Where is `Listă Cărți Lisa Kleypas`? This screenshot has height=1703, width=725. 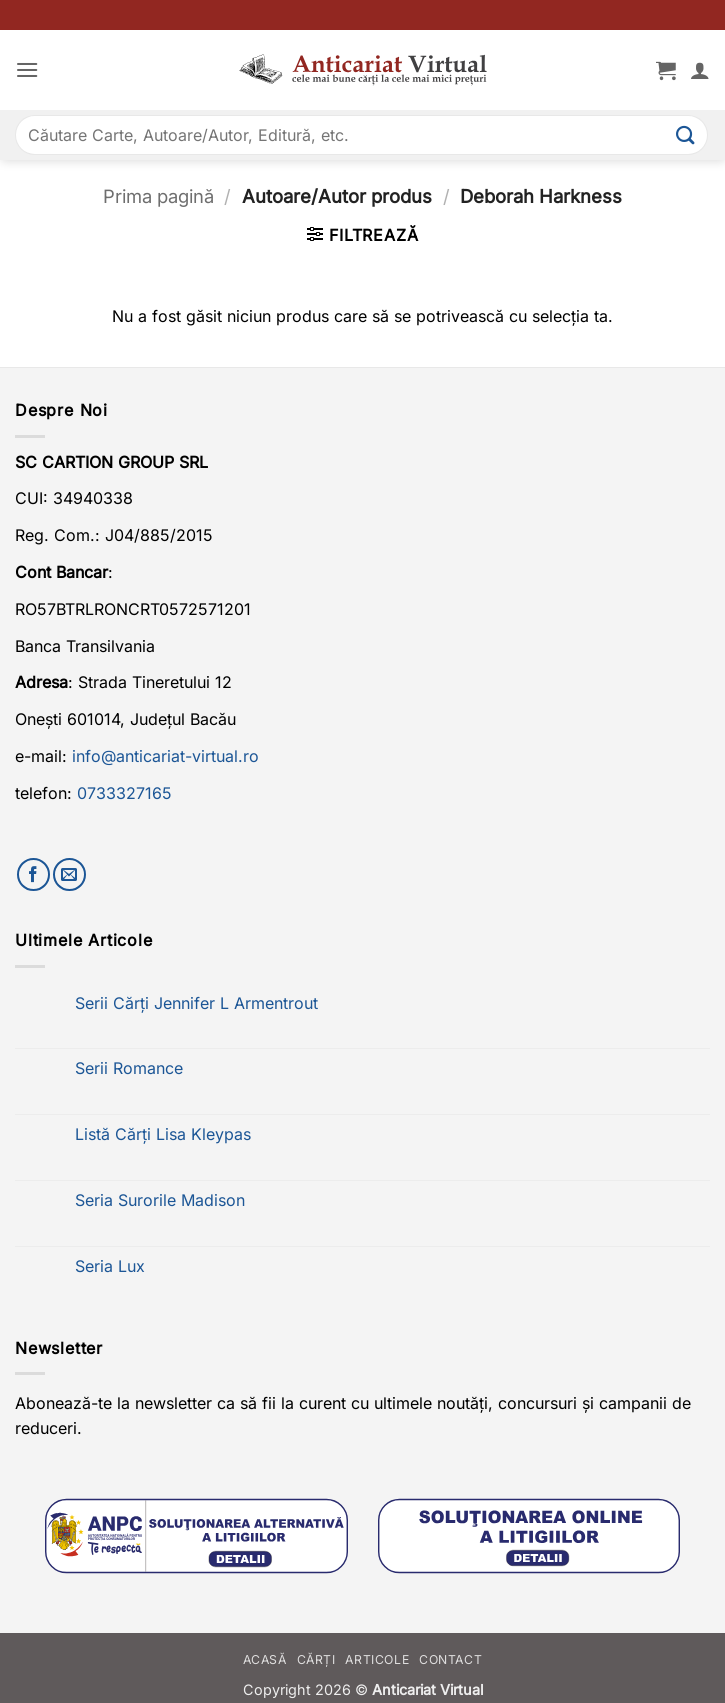
Listă Cărți Lisa Kleypas is located at coordinates (163, 1134).